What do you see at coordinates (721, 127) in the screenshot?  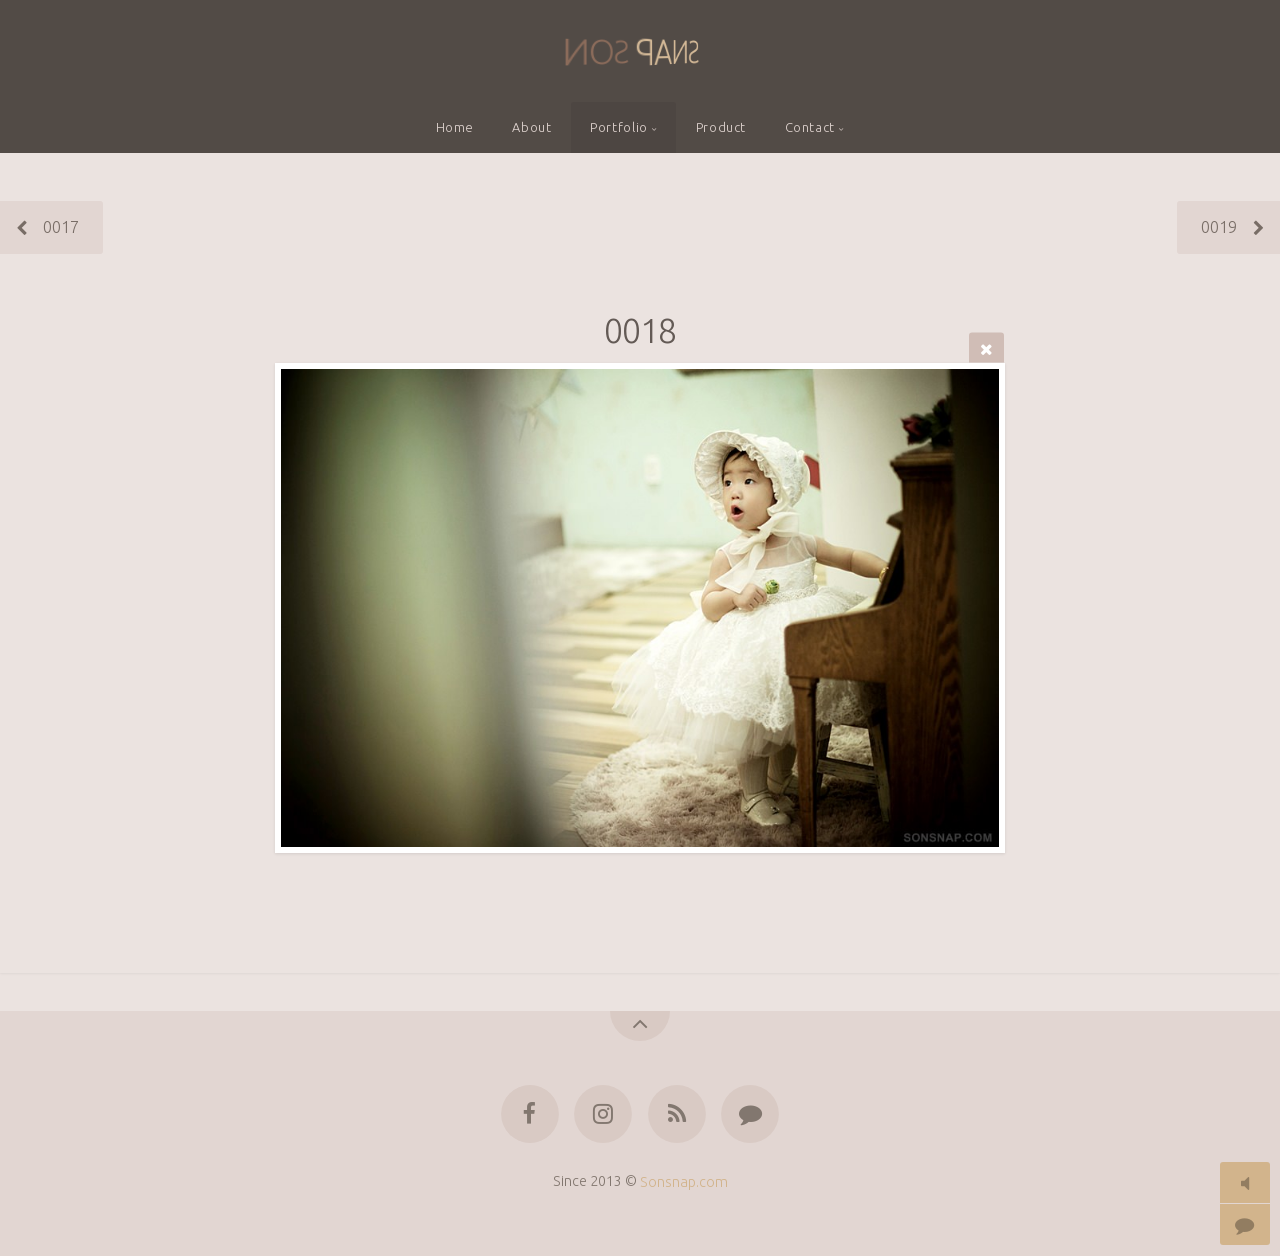 I see `Product` at bounding box center [721, 127].